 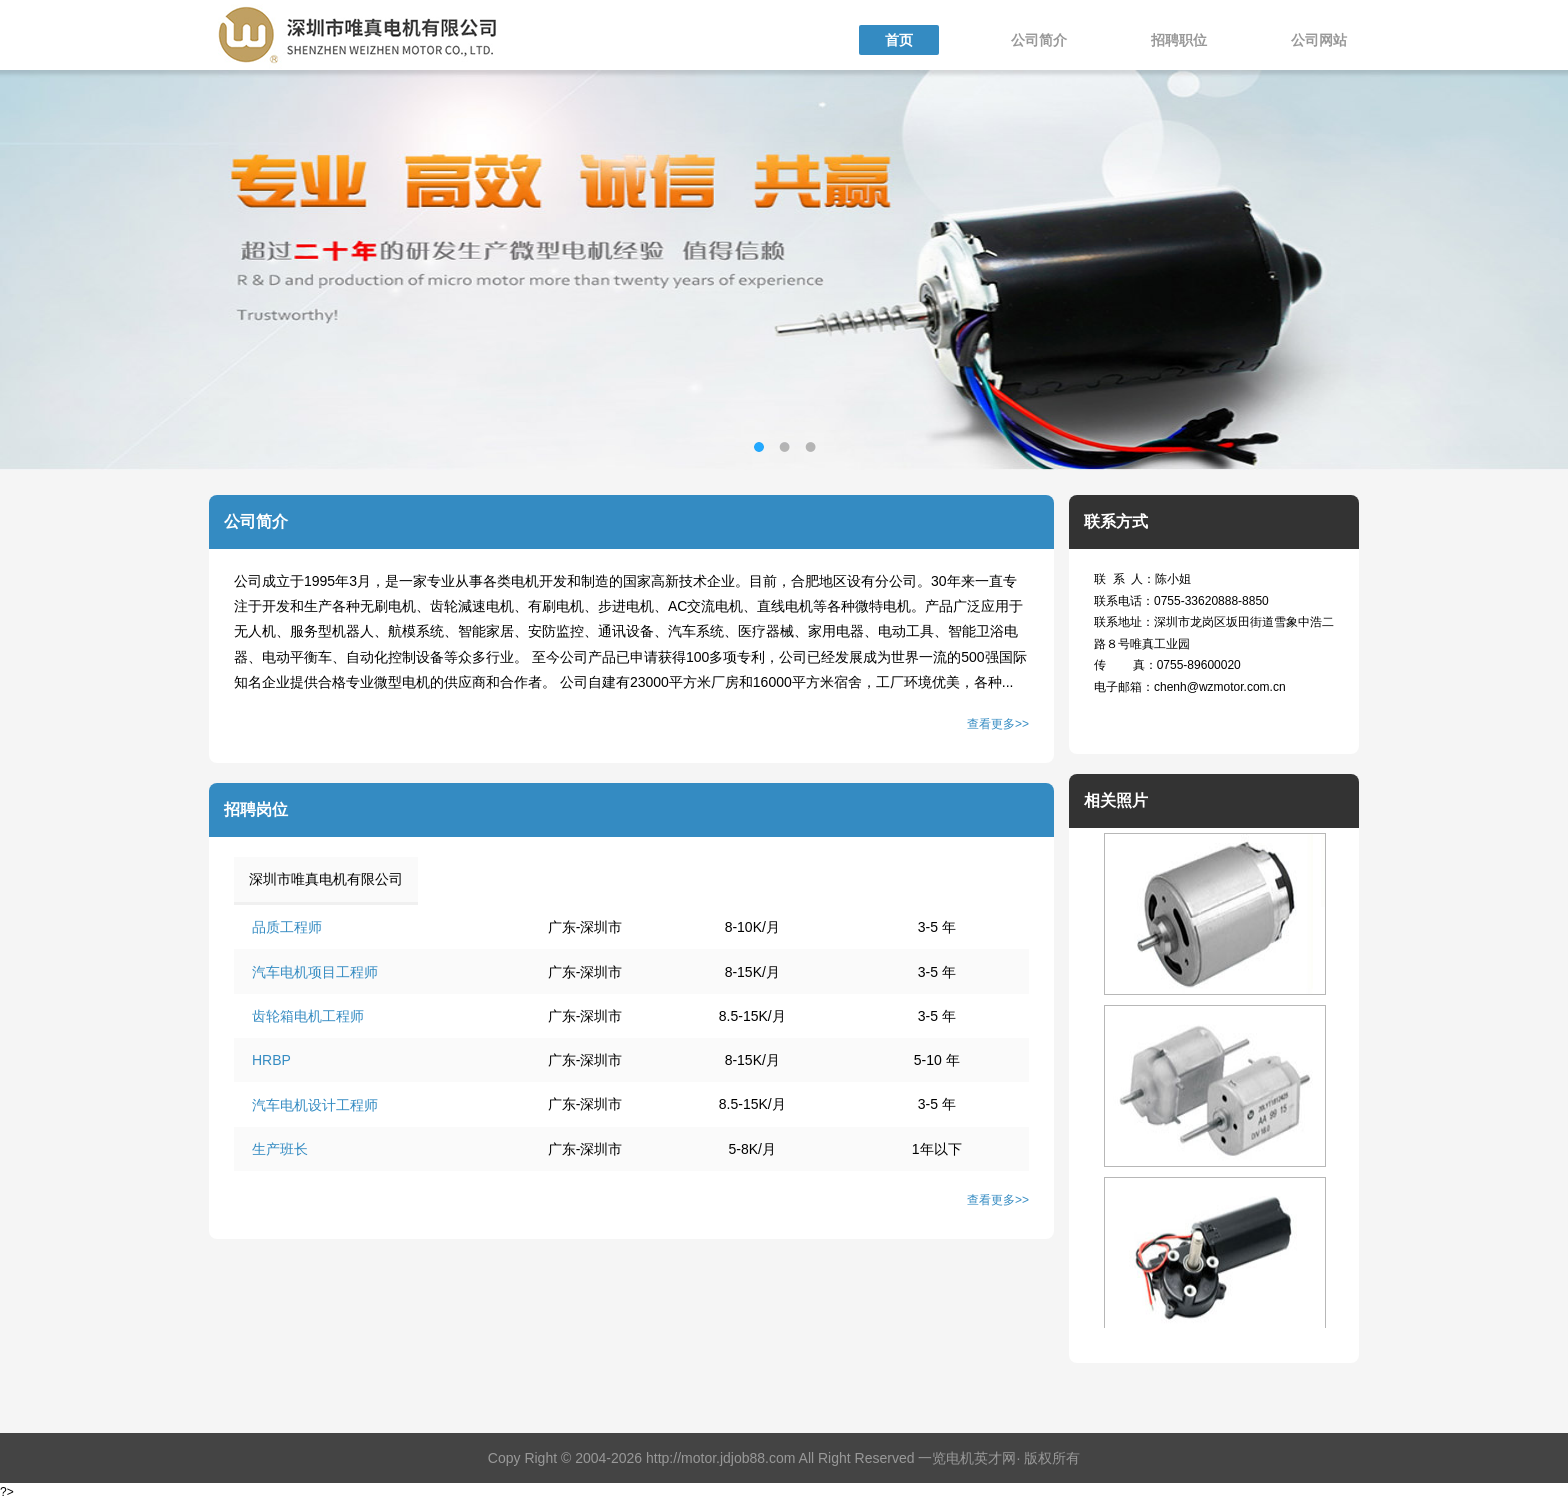 I want to click on 汽车电机项目工程师, so click(x=315, y=972).